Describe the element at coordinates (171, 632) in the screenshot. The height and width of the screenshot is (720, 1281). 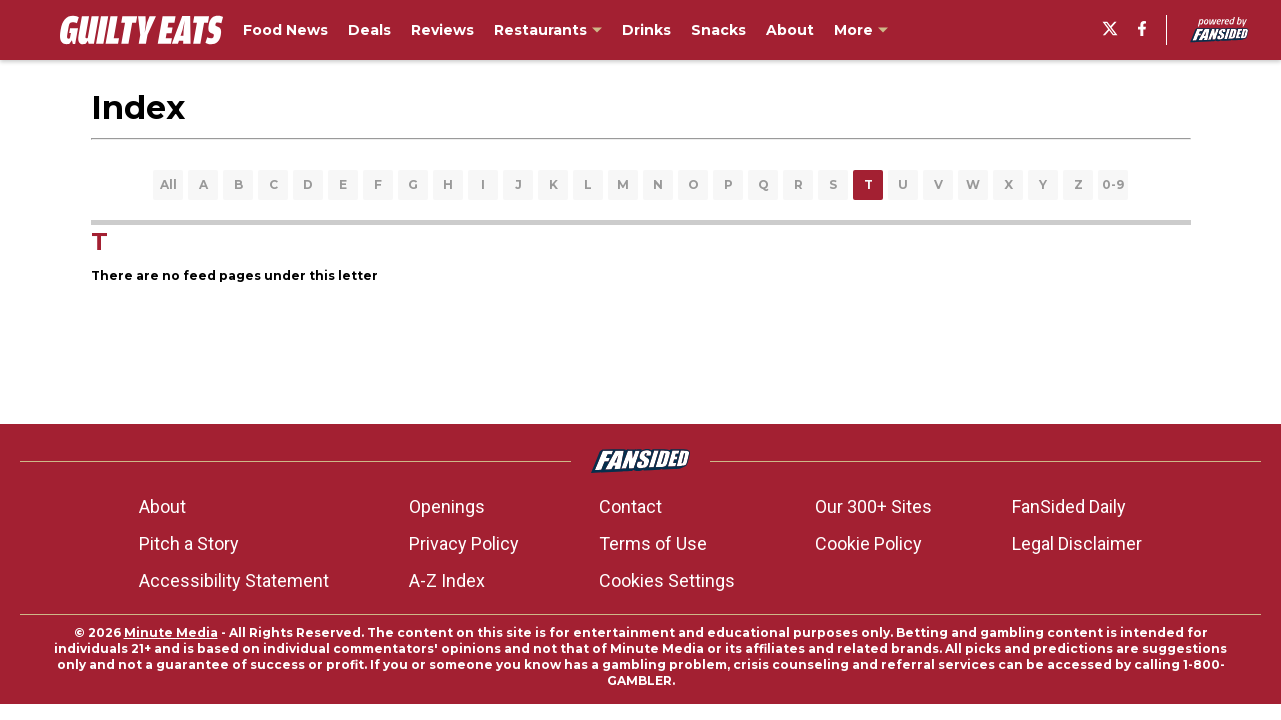
I see `Minute Media` at that location.